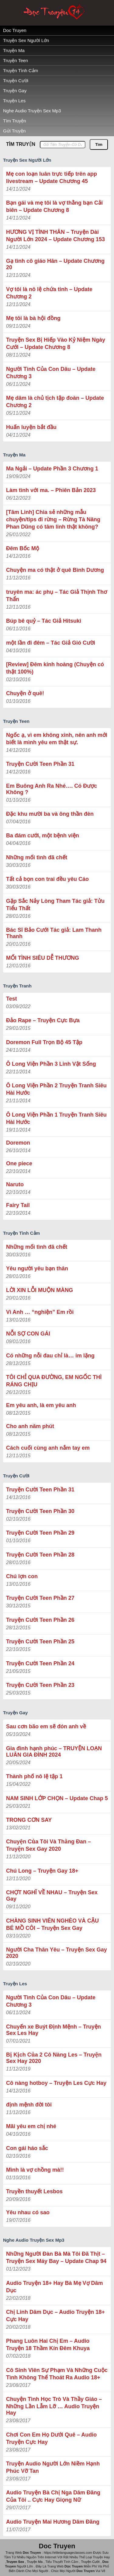 The width and height of the screenshot is (114, 2576). Describe the element at coordinates (53, 519) in the screenshot. I see `[Tâm Linh] Chia sẻ những mẫu chuyện/tips đi rừng – Rừng Tà Năng Phan Dũng có tâm linh thật không?` at that location.